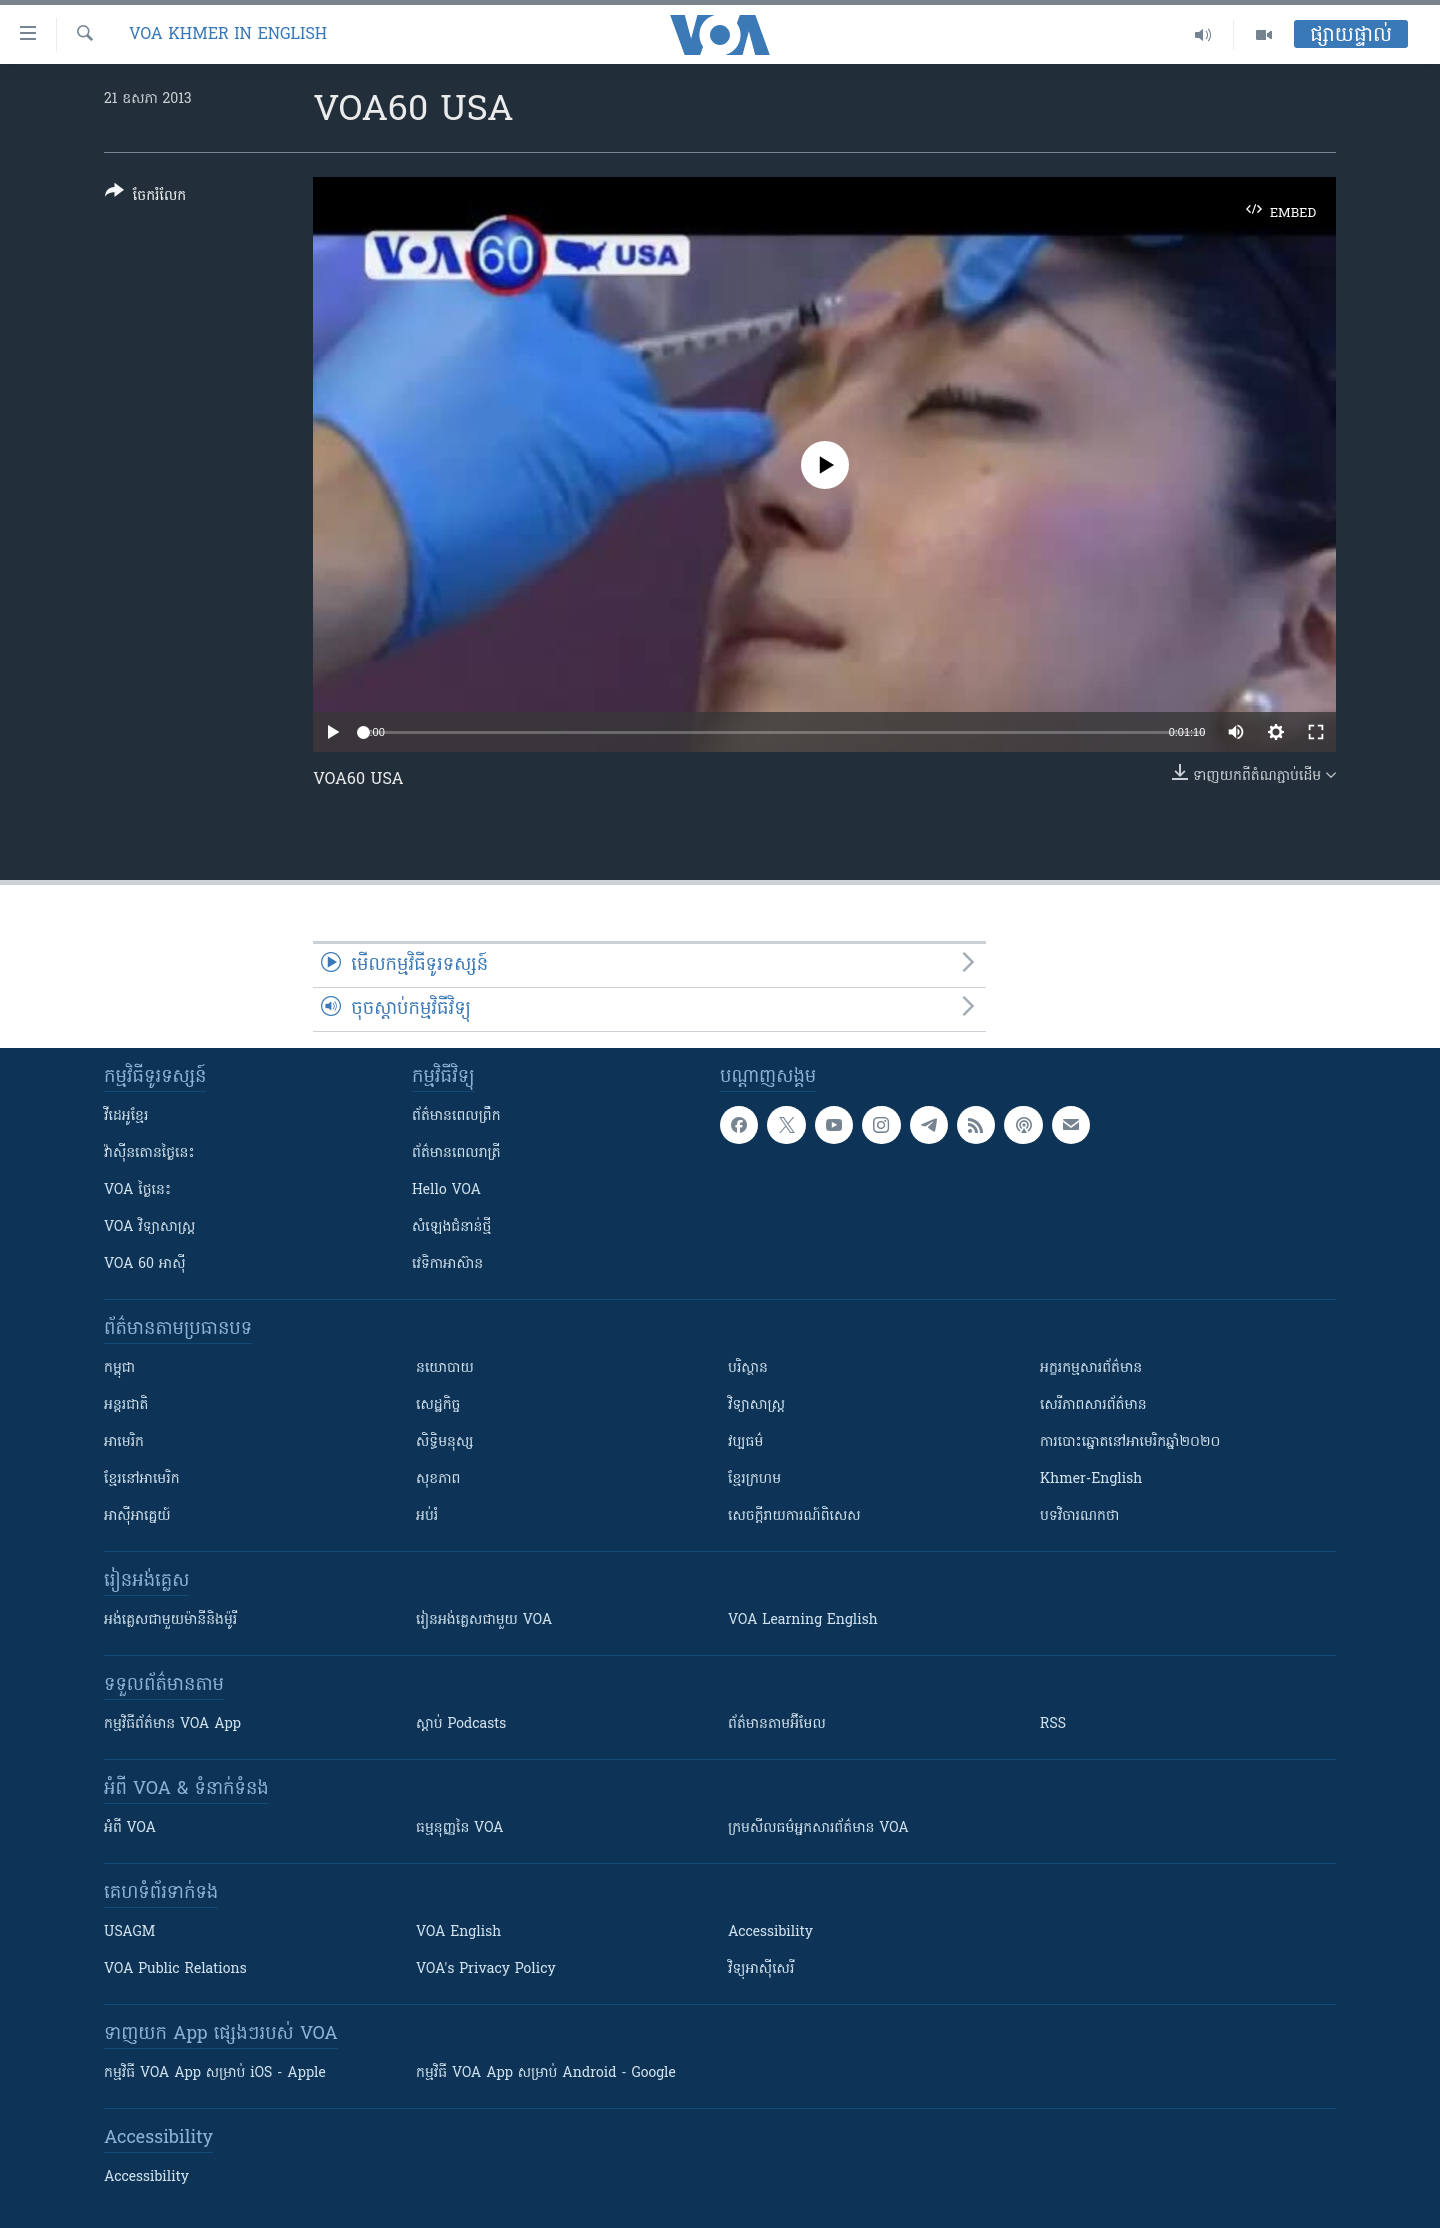  Describe the element at coordinates (756, 1405) in the screenshot. I see `វិទ្យាសាស្រ្ត` at that location.